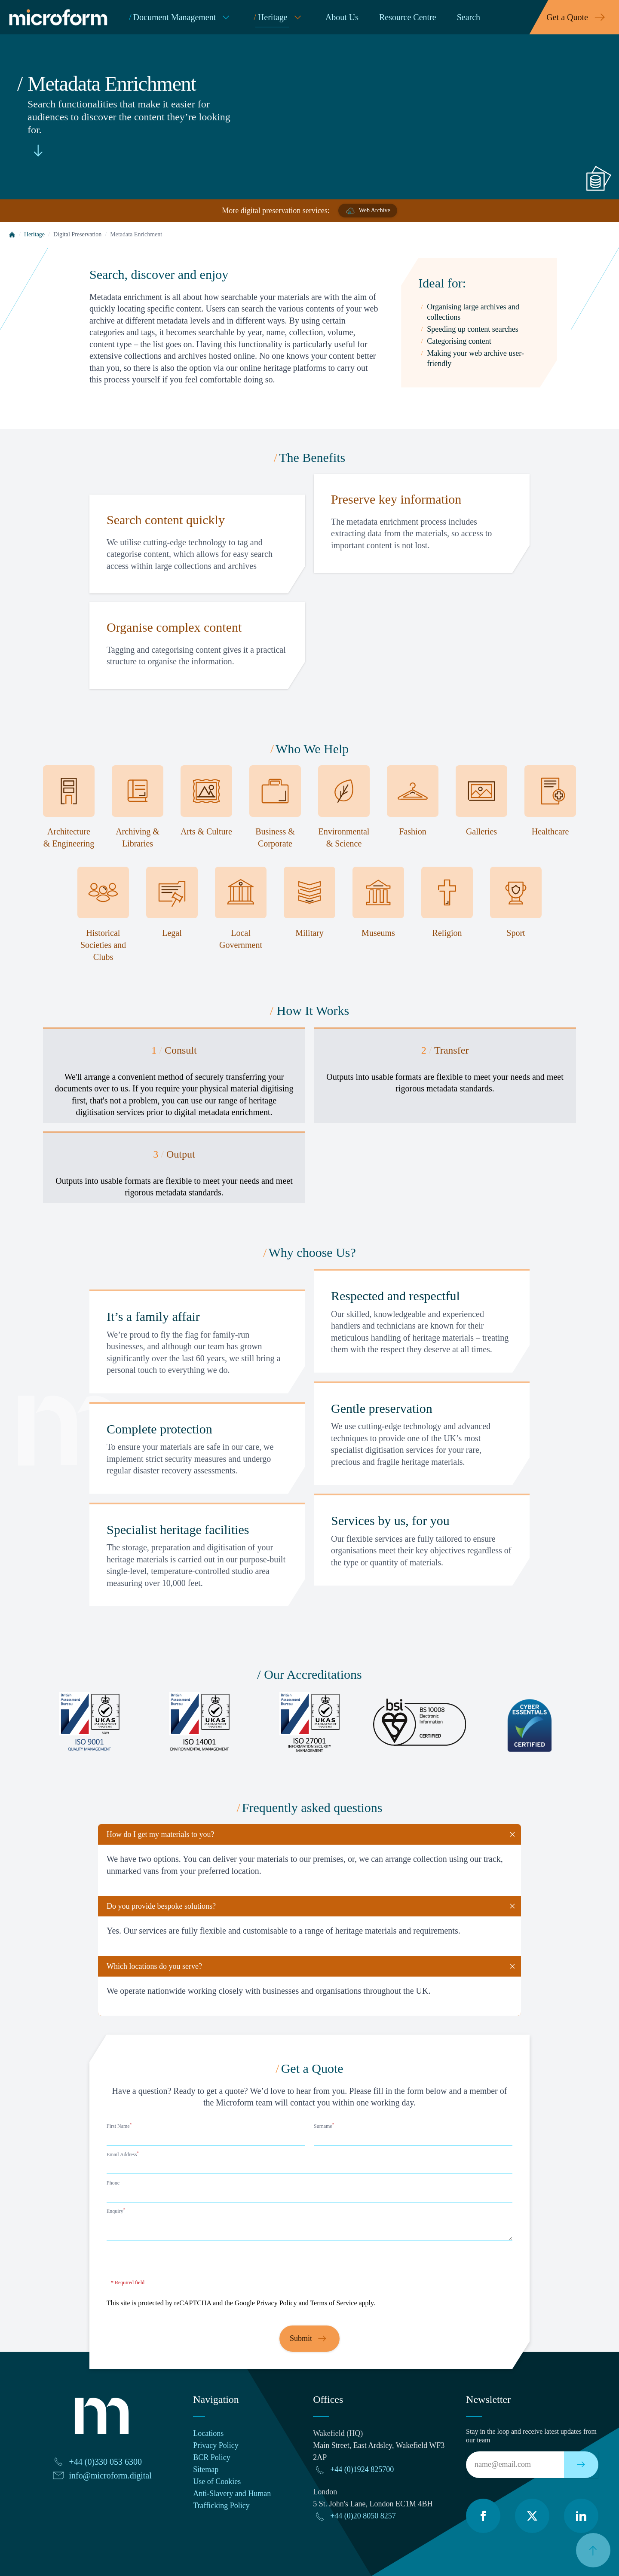  Describe the element at coordinates (515, 2464) in the screenshot. I see `[Email]` at that location.